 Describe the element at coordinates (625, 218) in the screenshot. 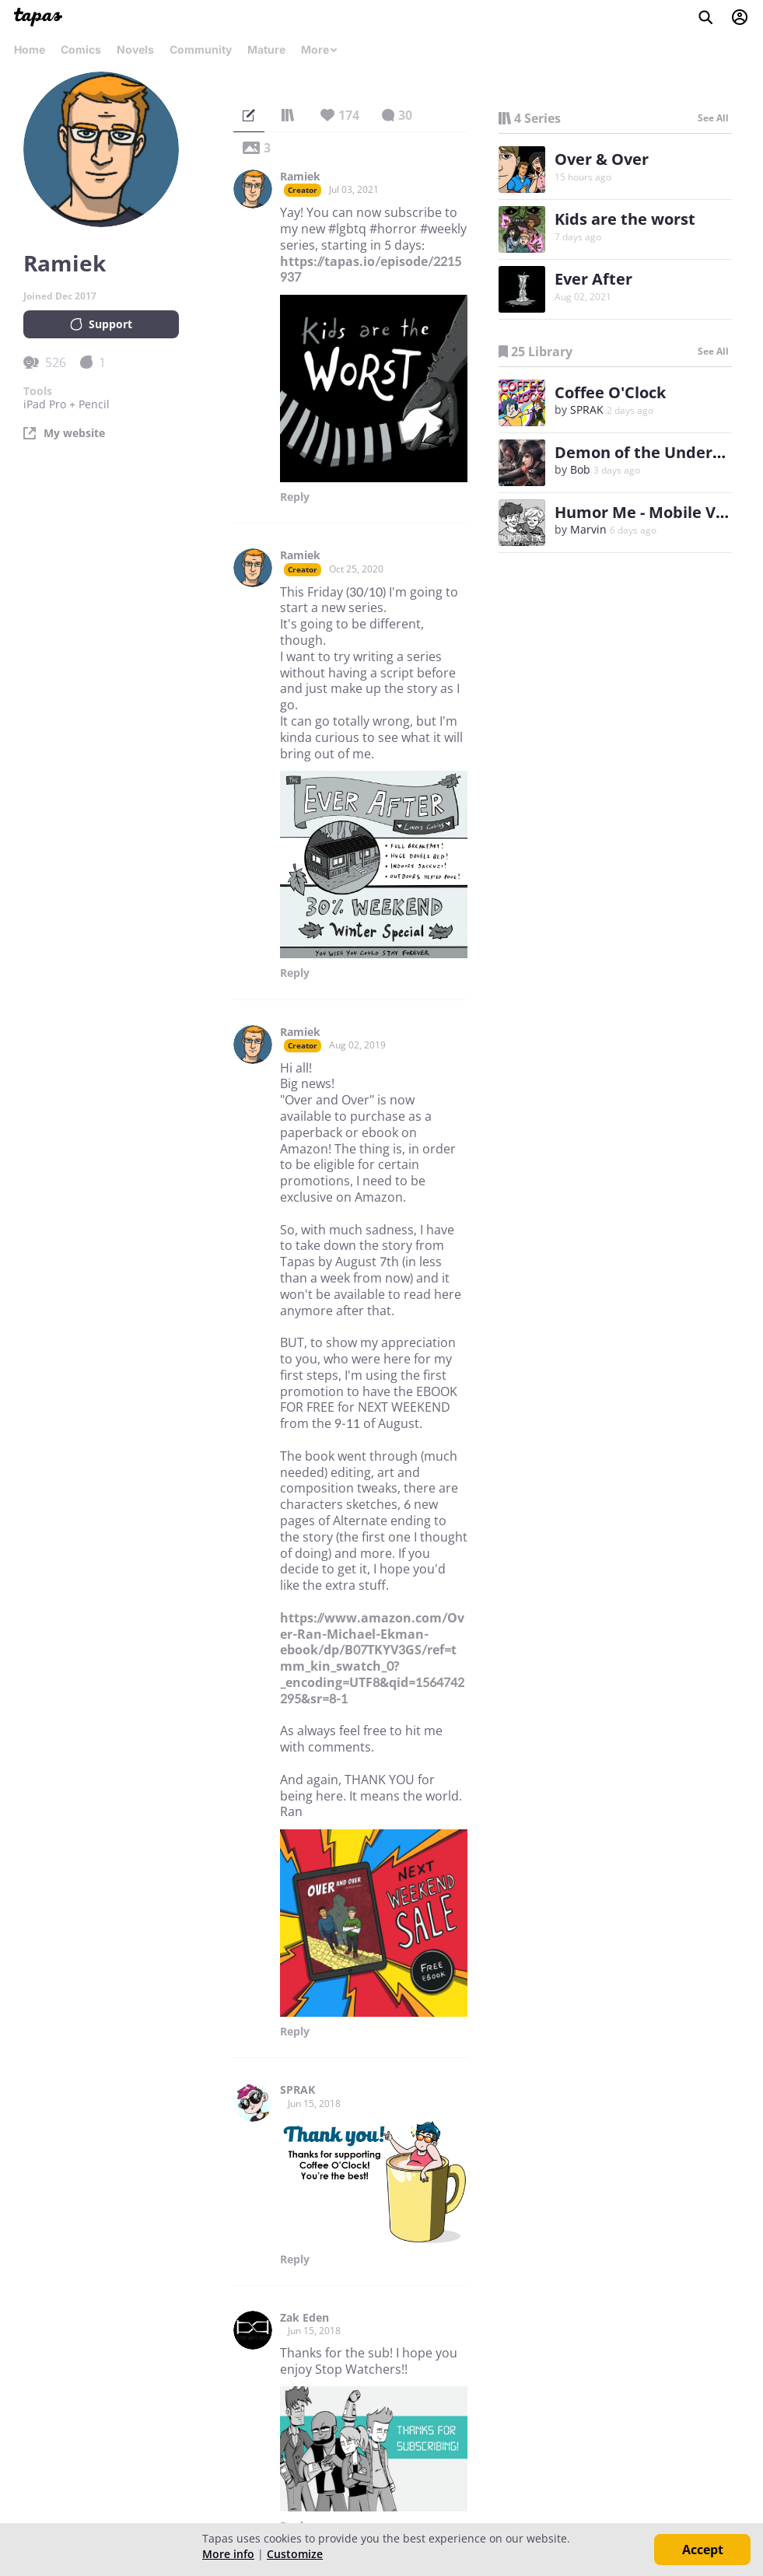

I see `Kids are the worst` at that location.